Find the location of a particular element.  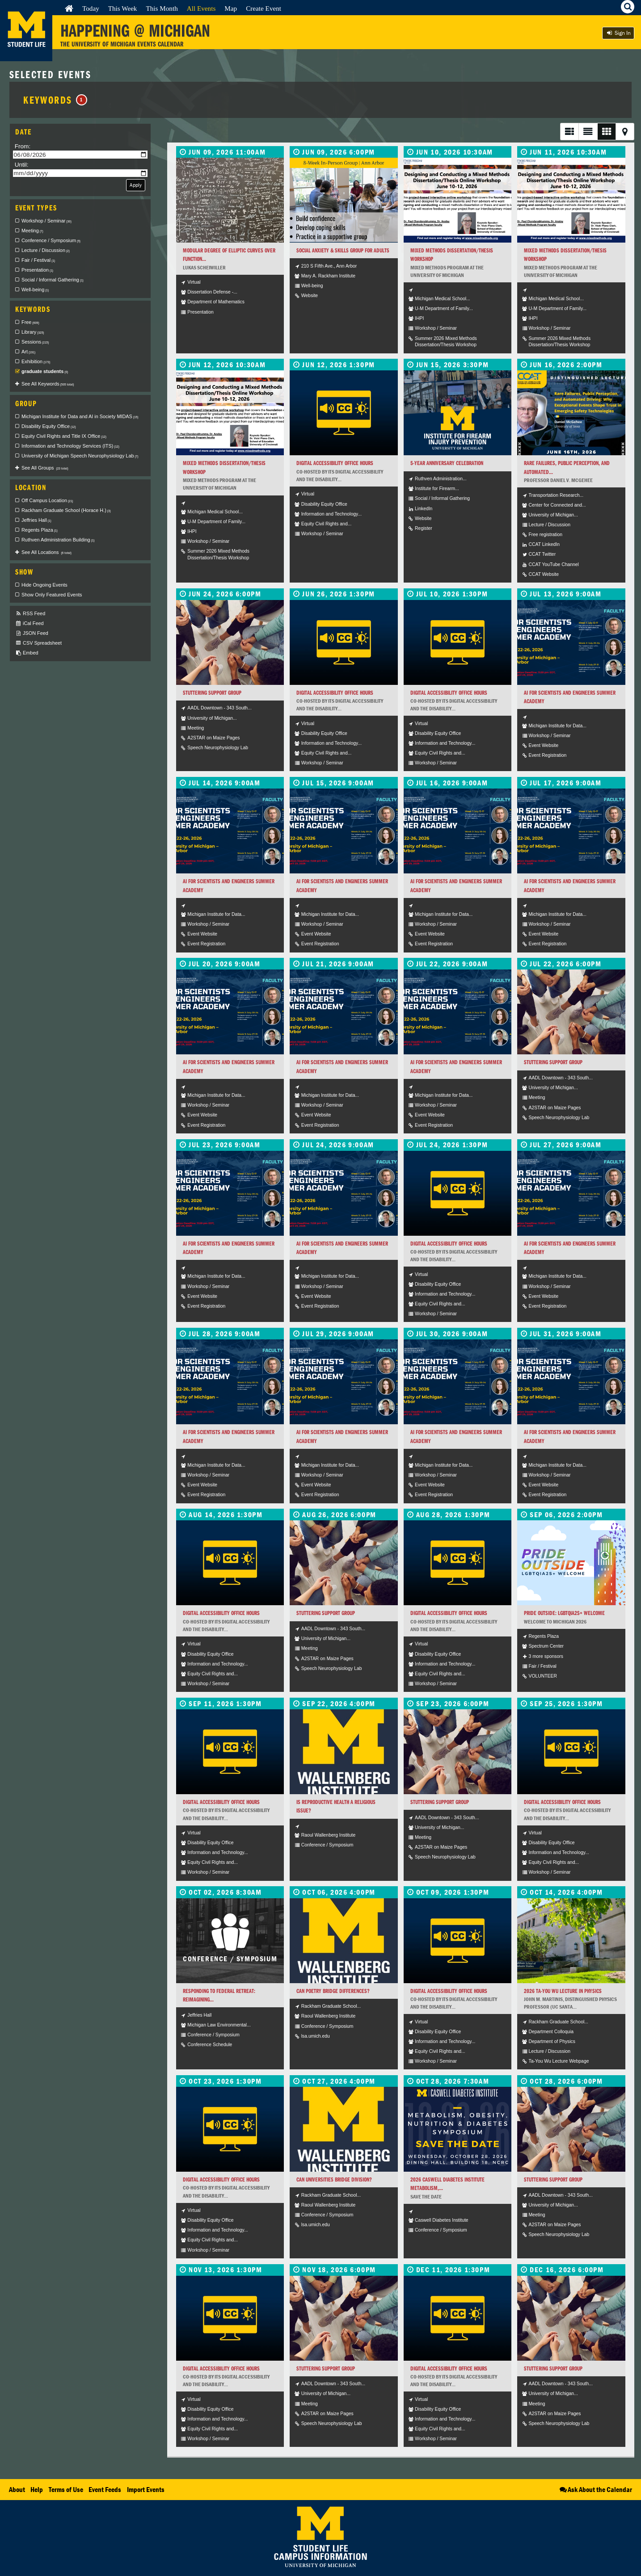

This Week is located at coordinates (122, 8).